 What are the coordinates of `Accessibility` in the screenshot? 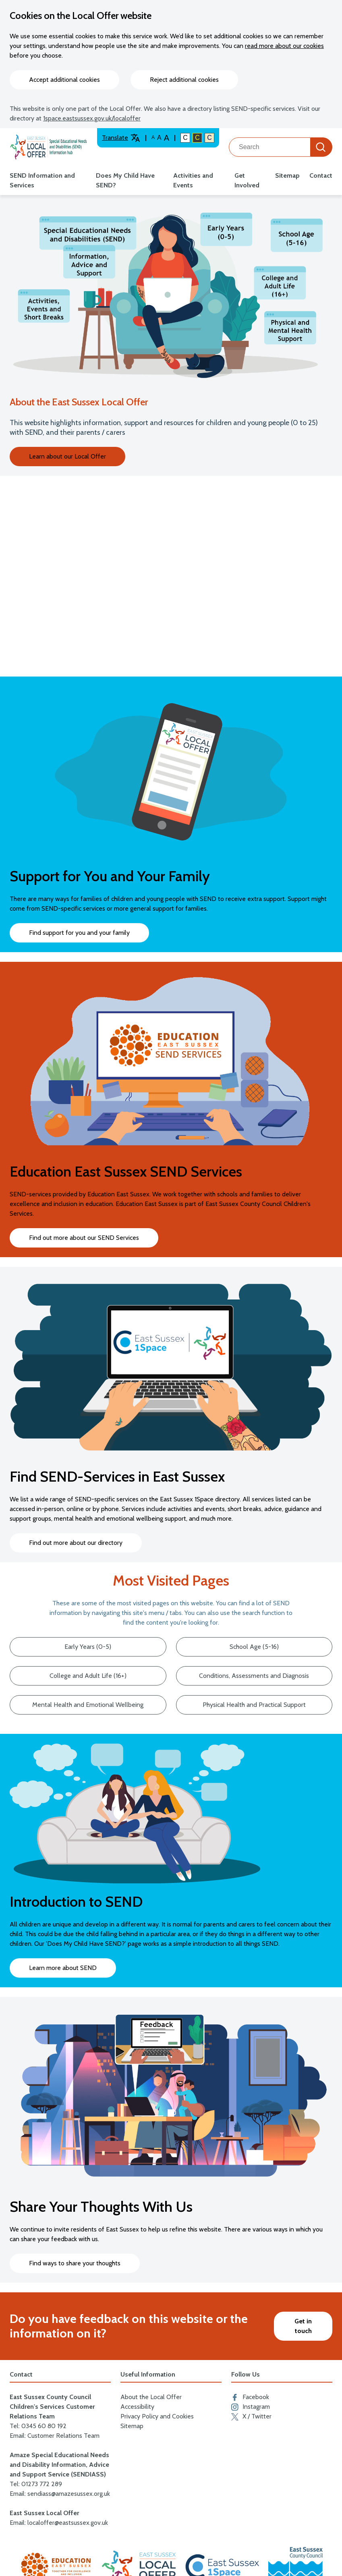 It's located at (137, 2406).